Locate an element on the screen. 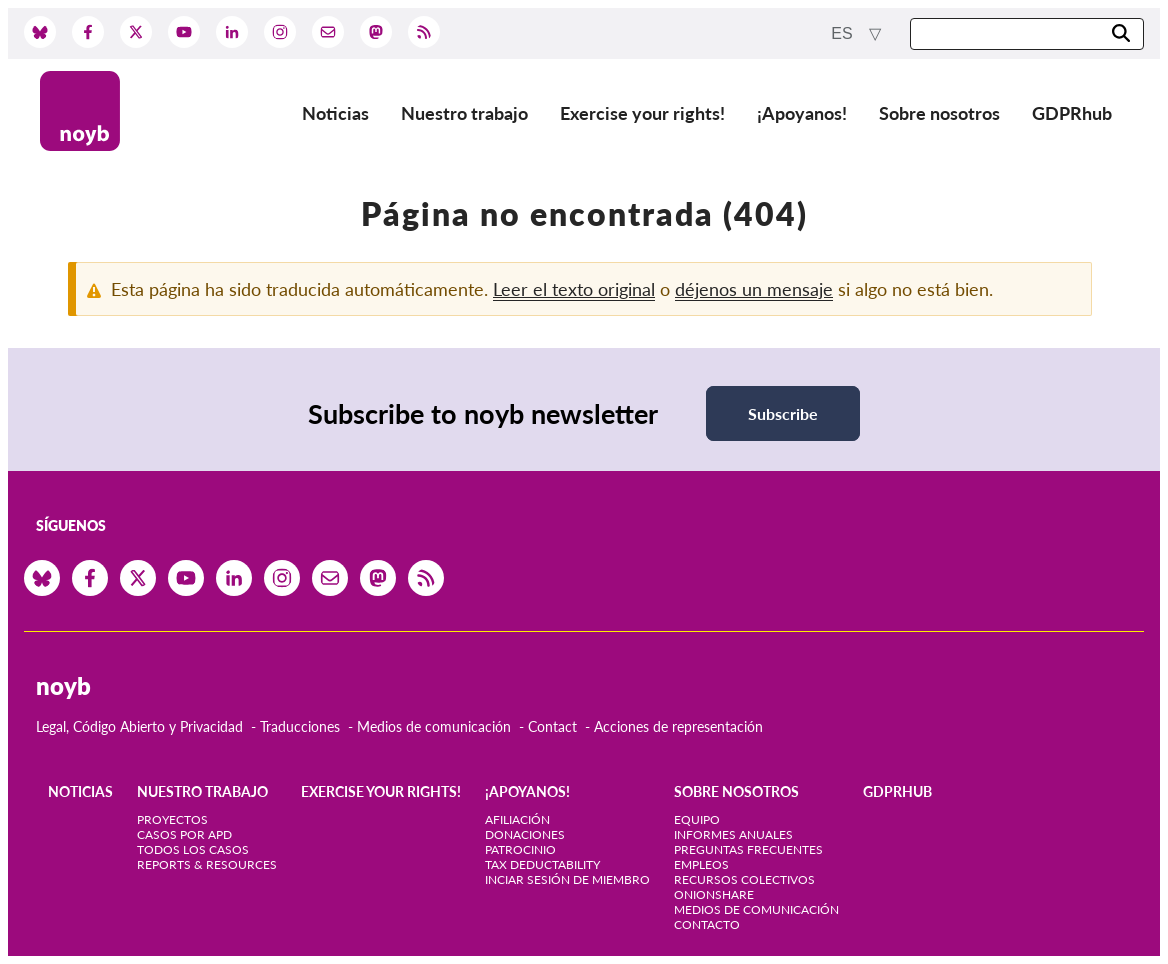  Subscribe is located at coordinates (783, 413).